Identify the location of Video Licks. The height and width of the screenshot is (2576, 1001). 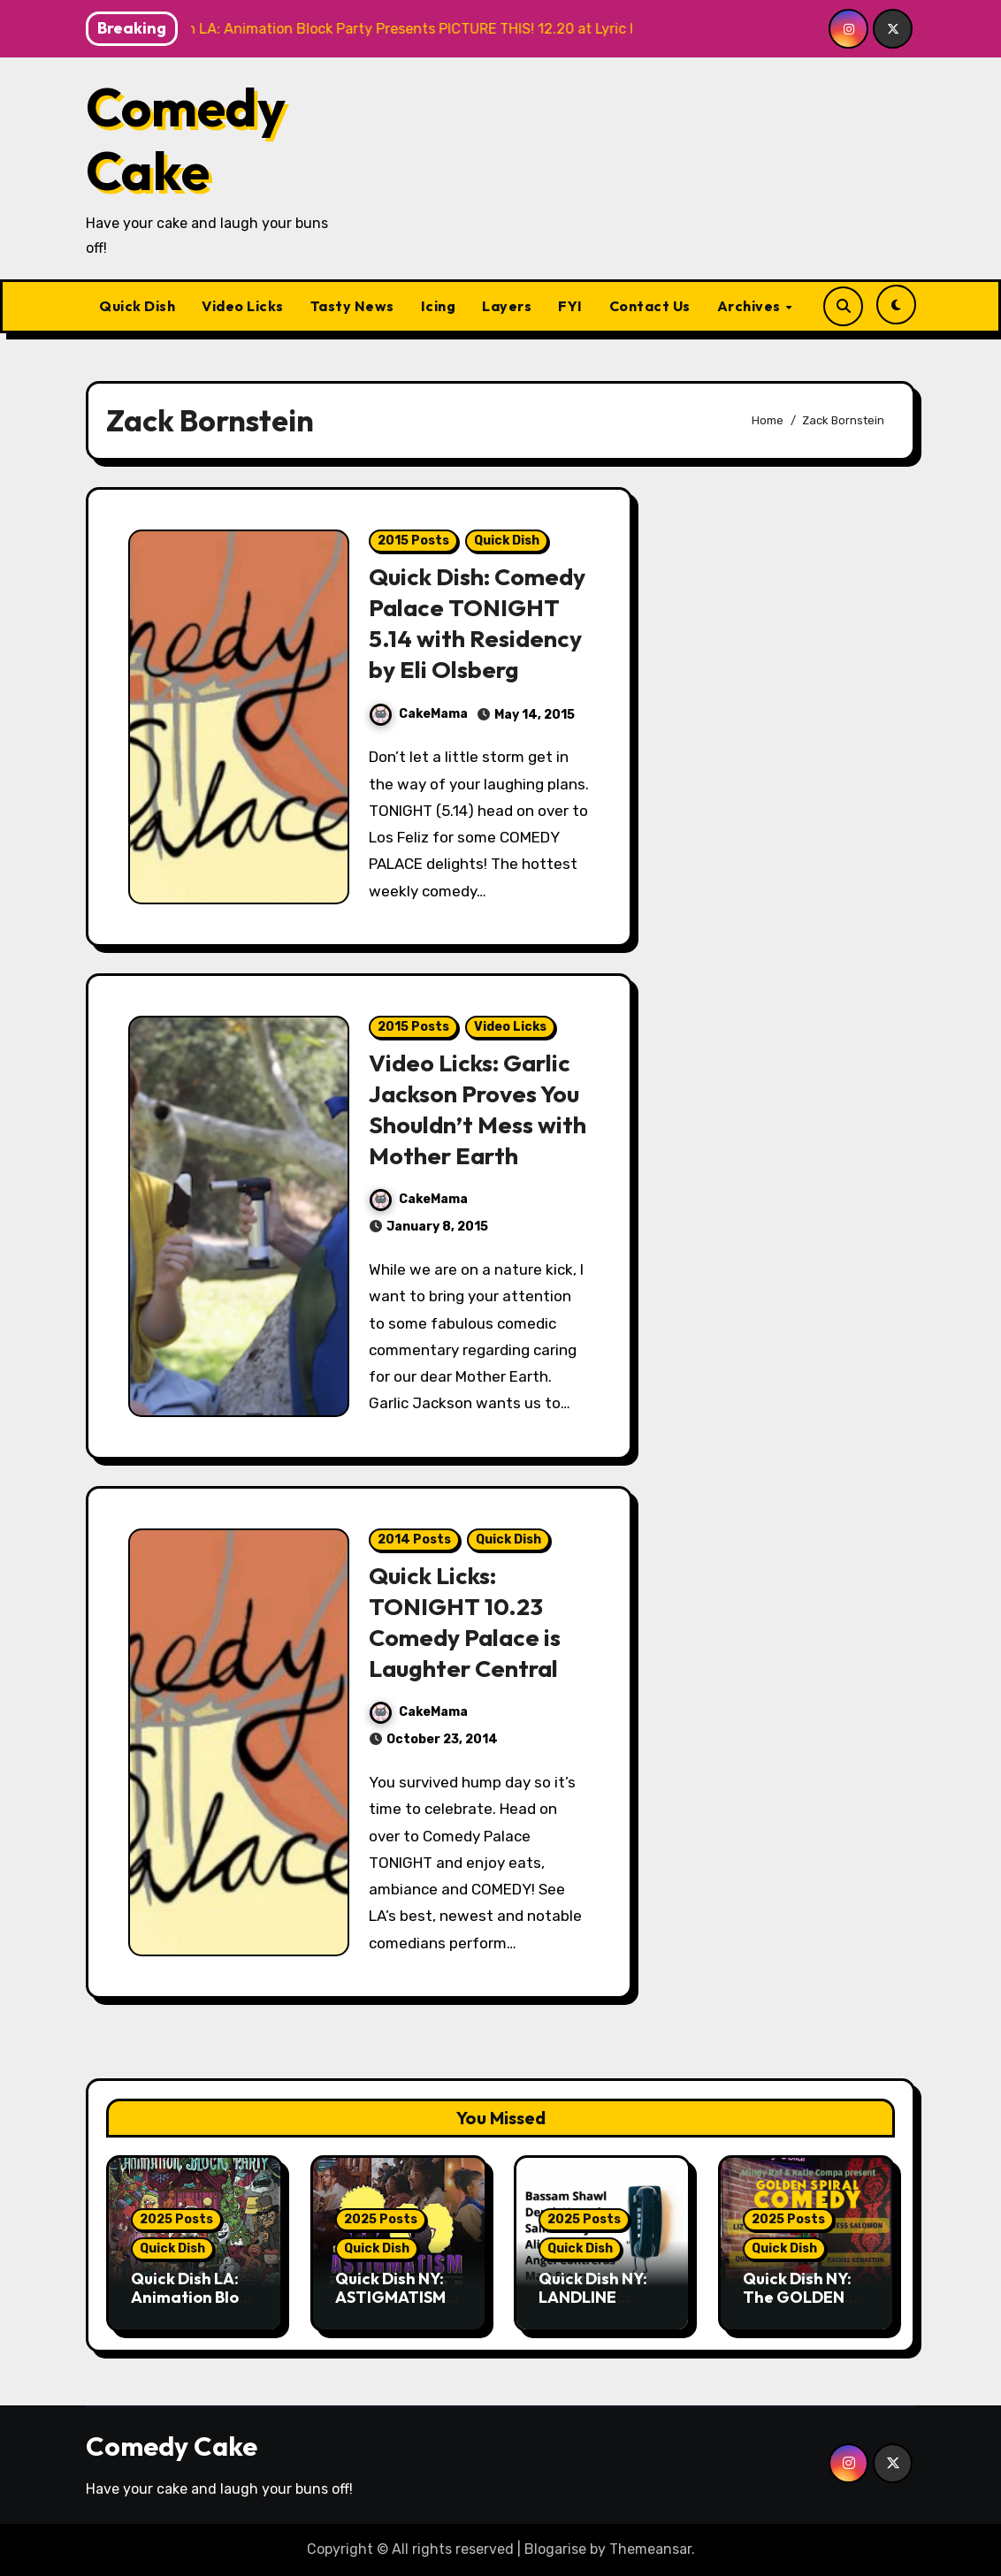
(243, 306).